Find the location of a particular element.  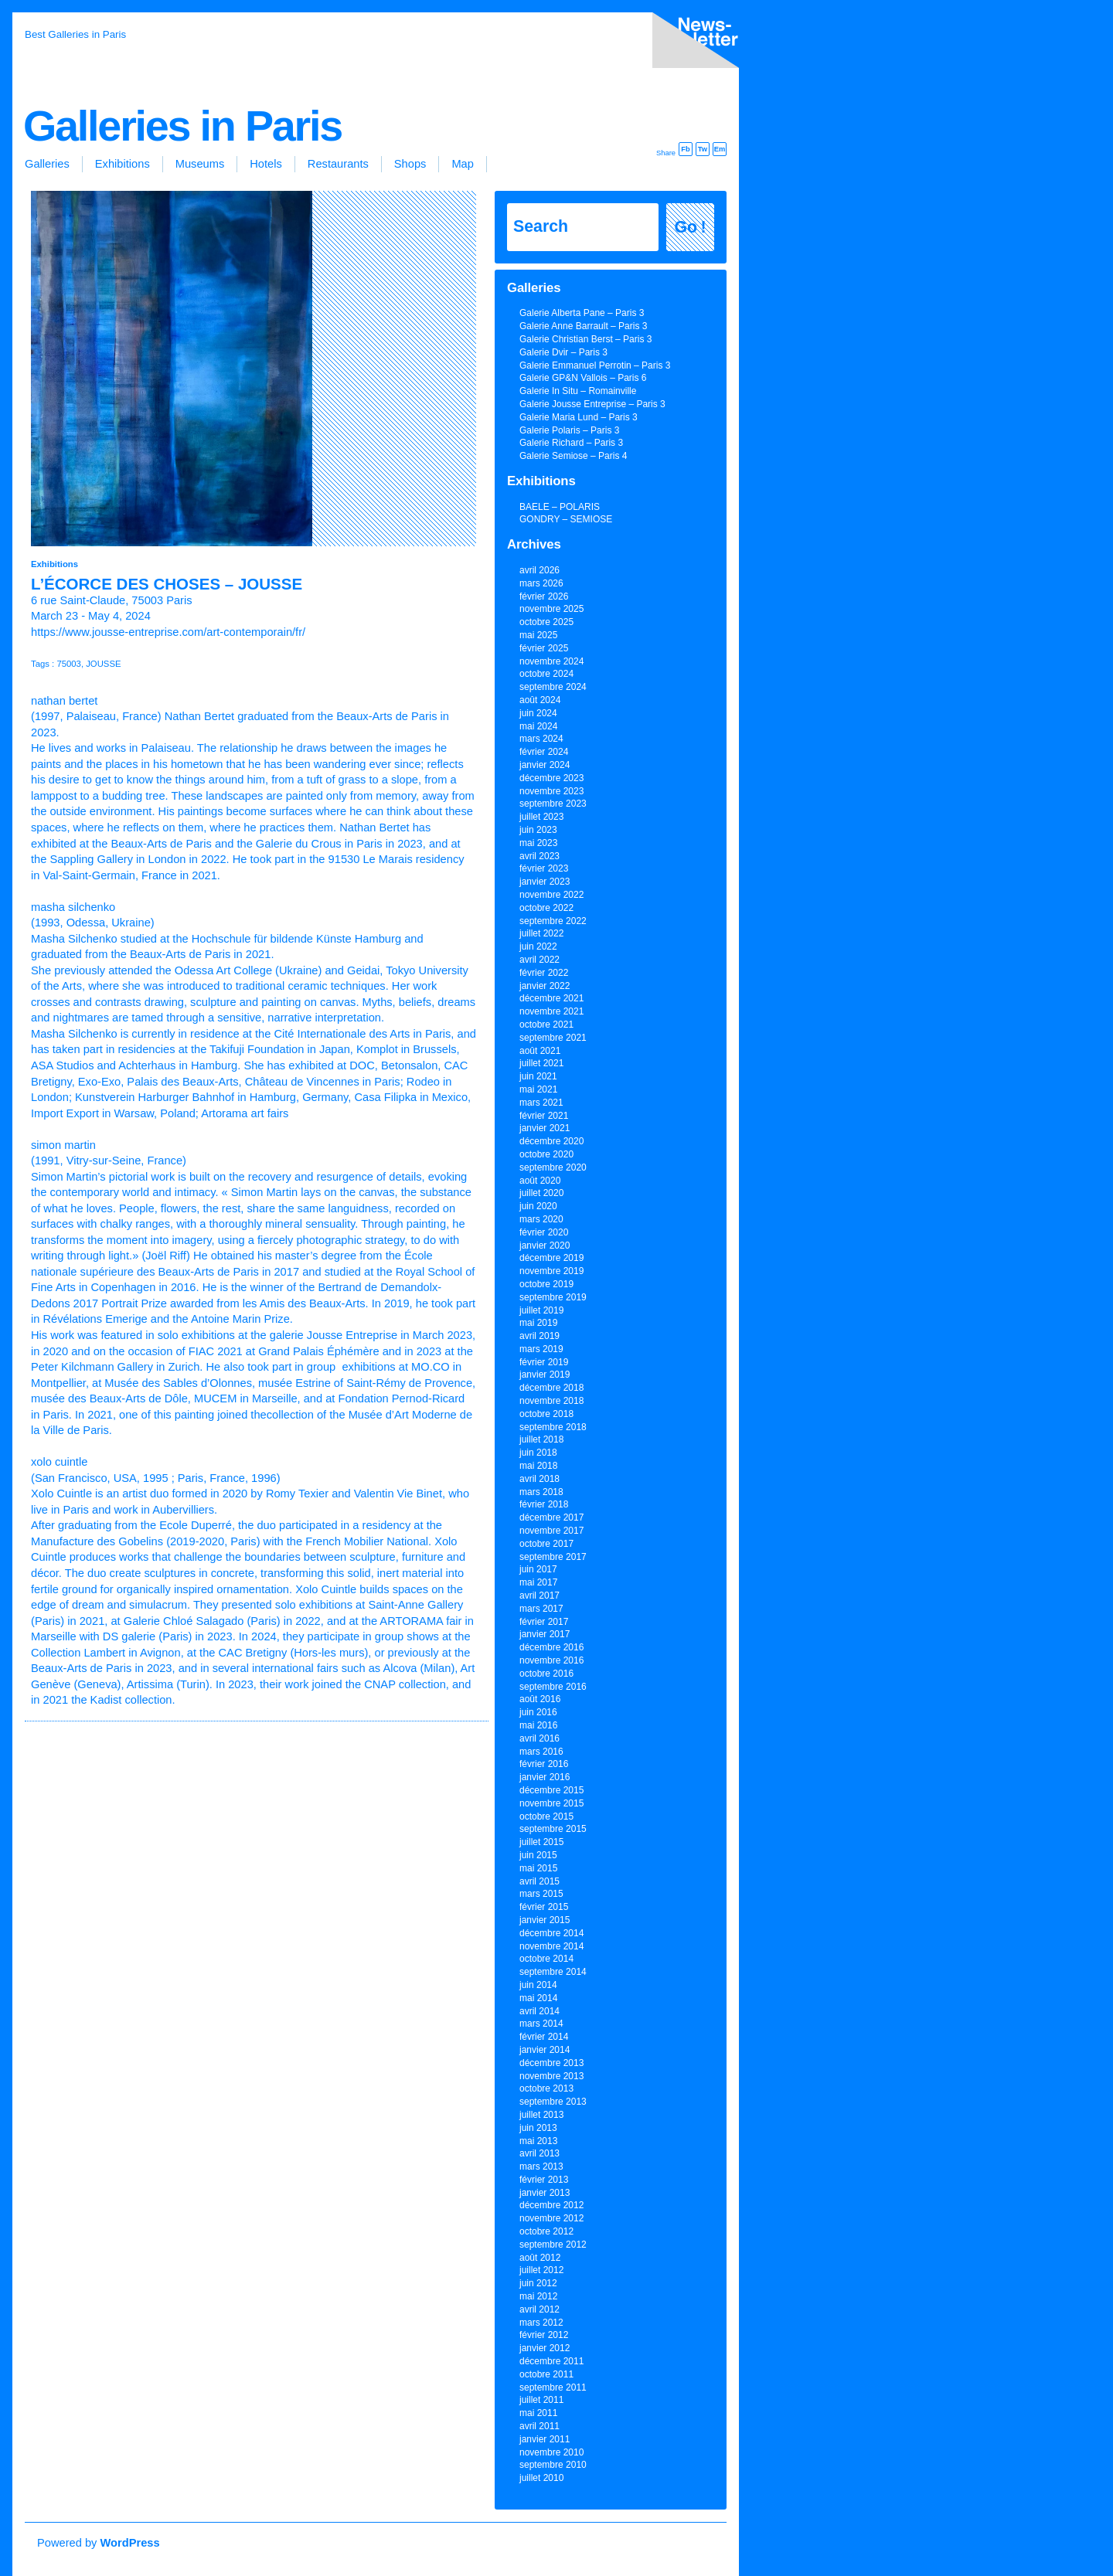

décembre 2017 is located at coordinates (551, 1517).